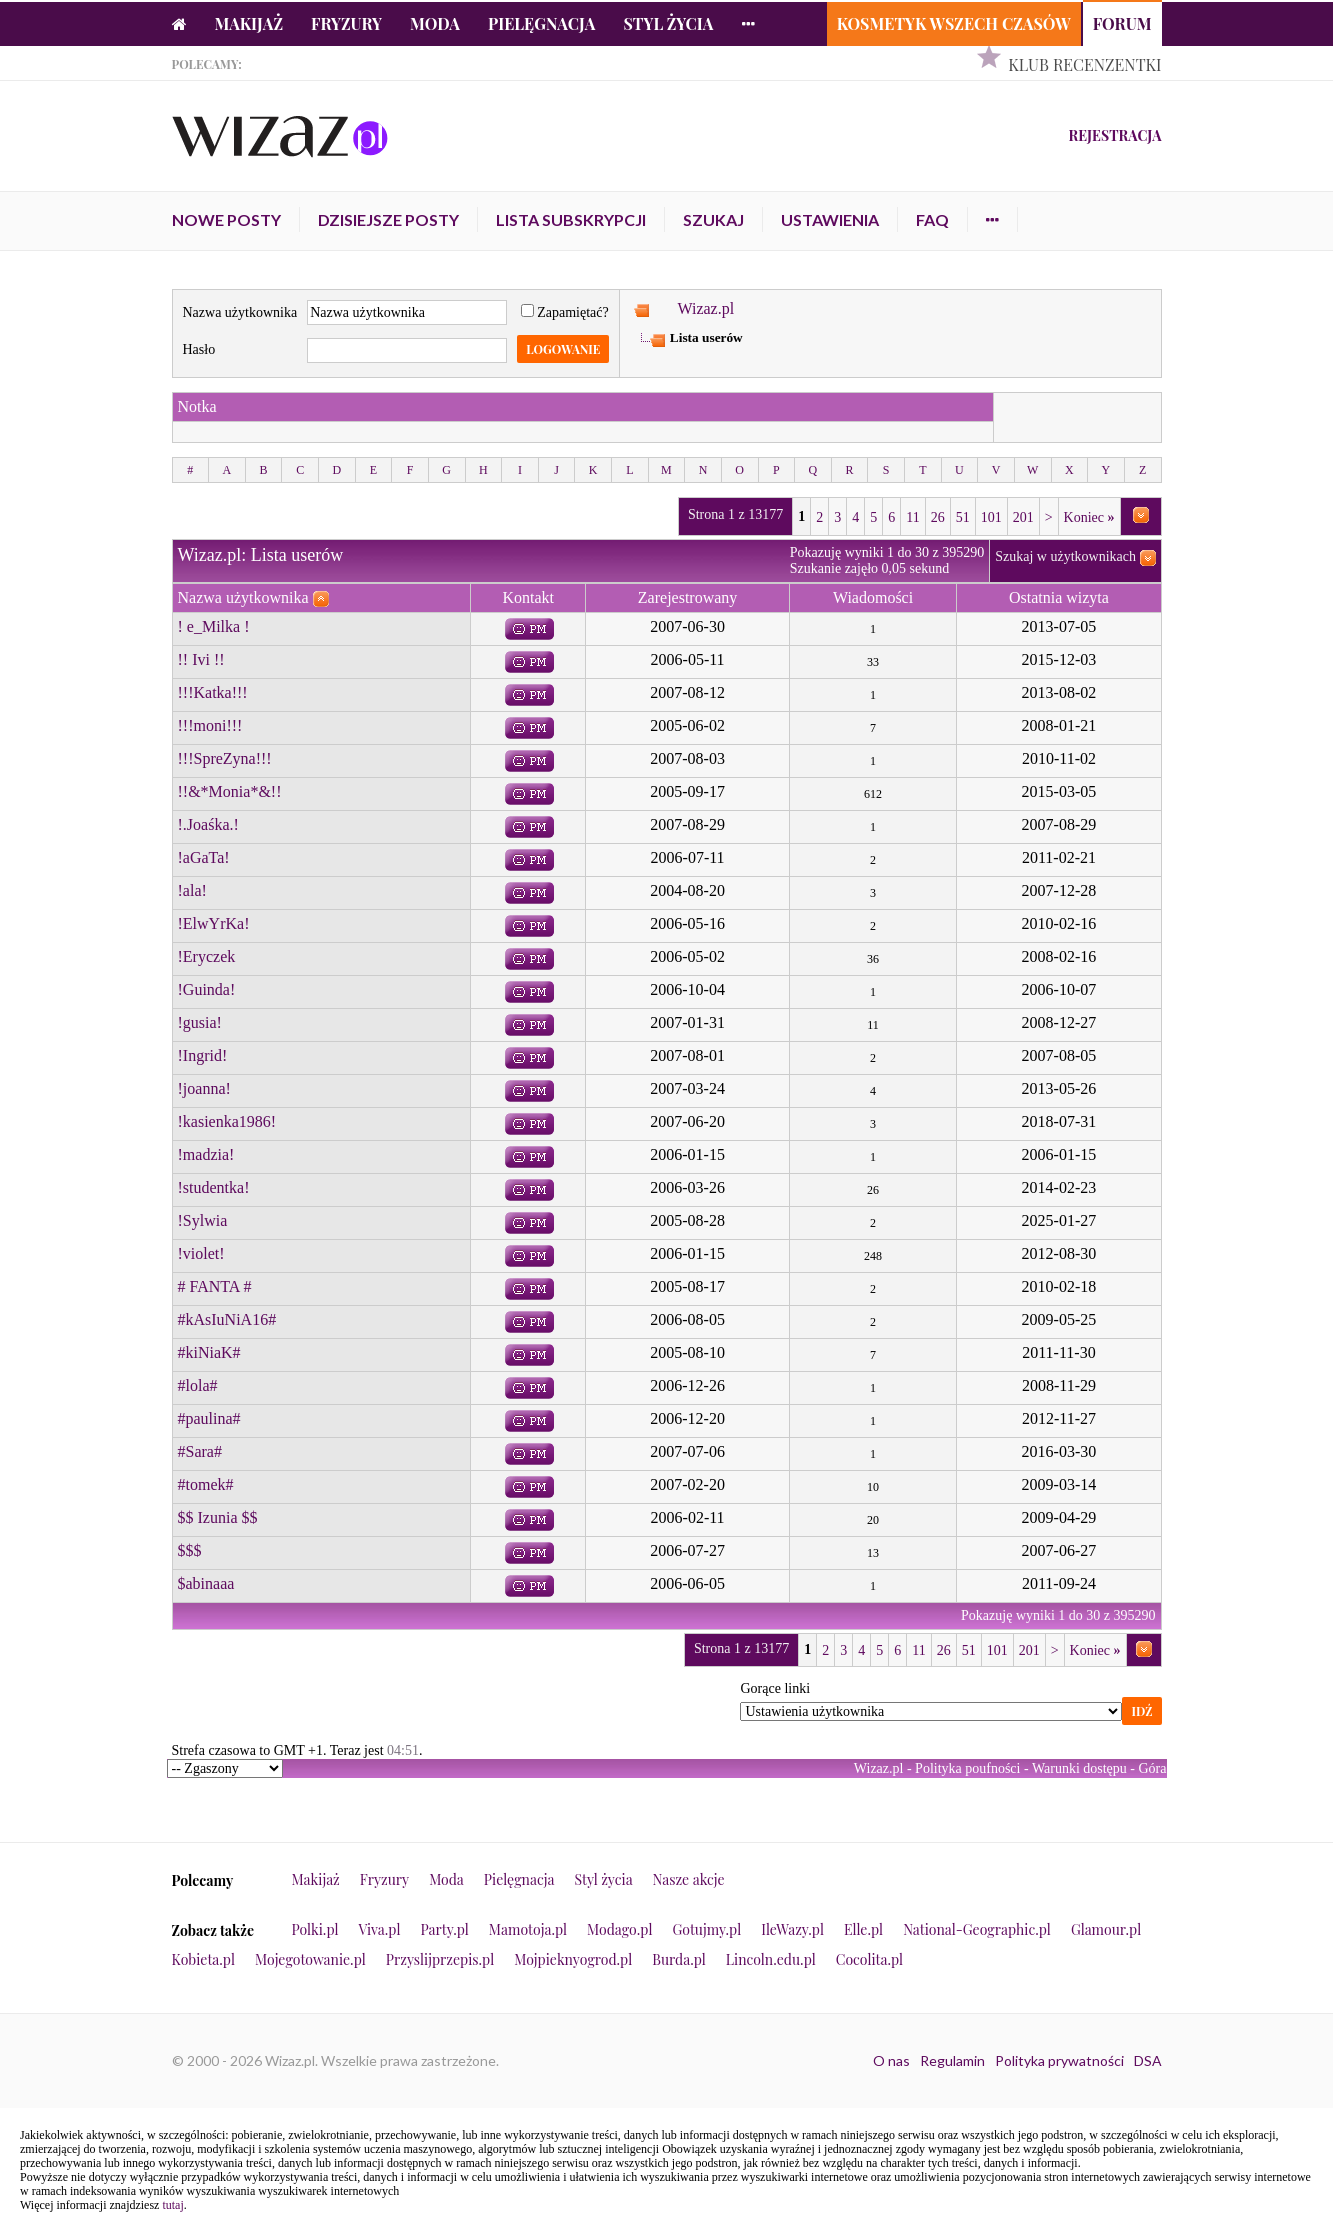  I want to click on !joanna!, so click(204, 1088).